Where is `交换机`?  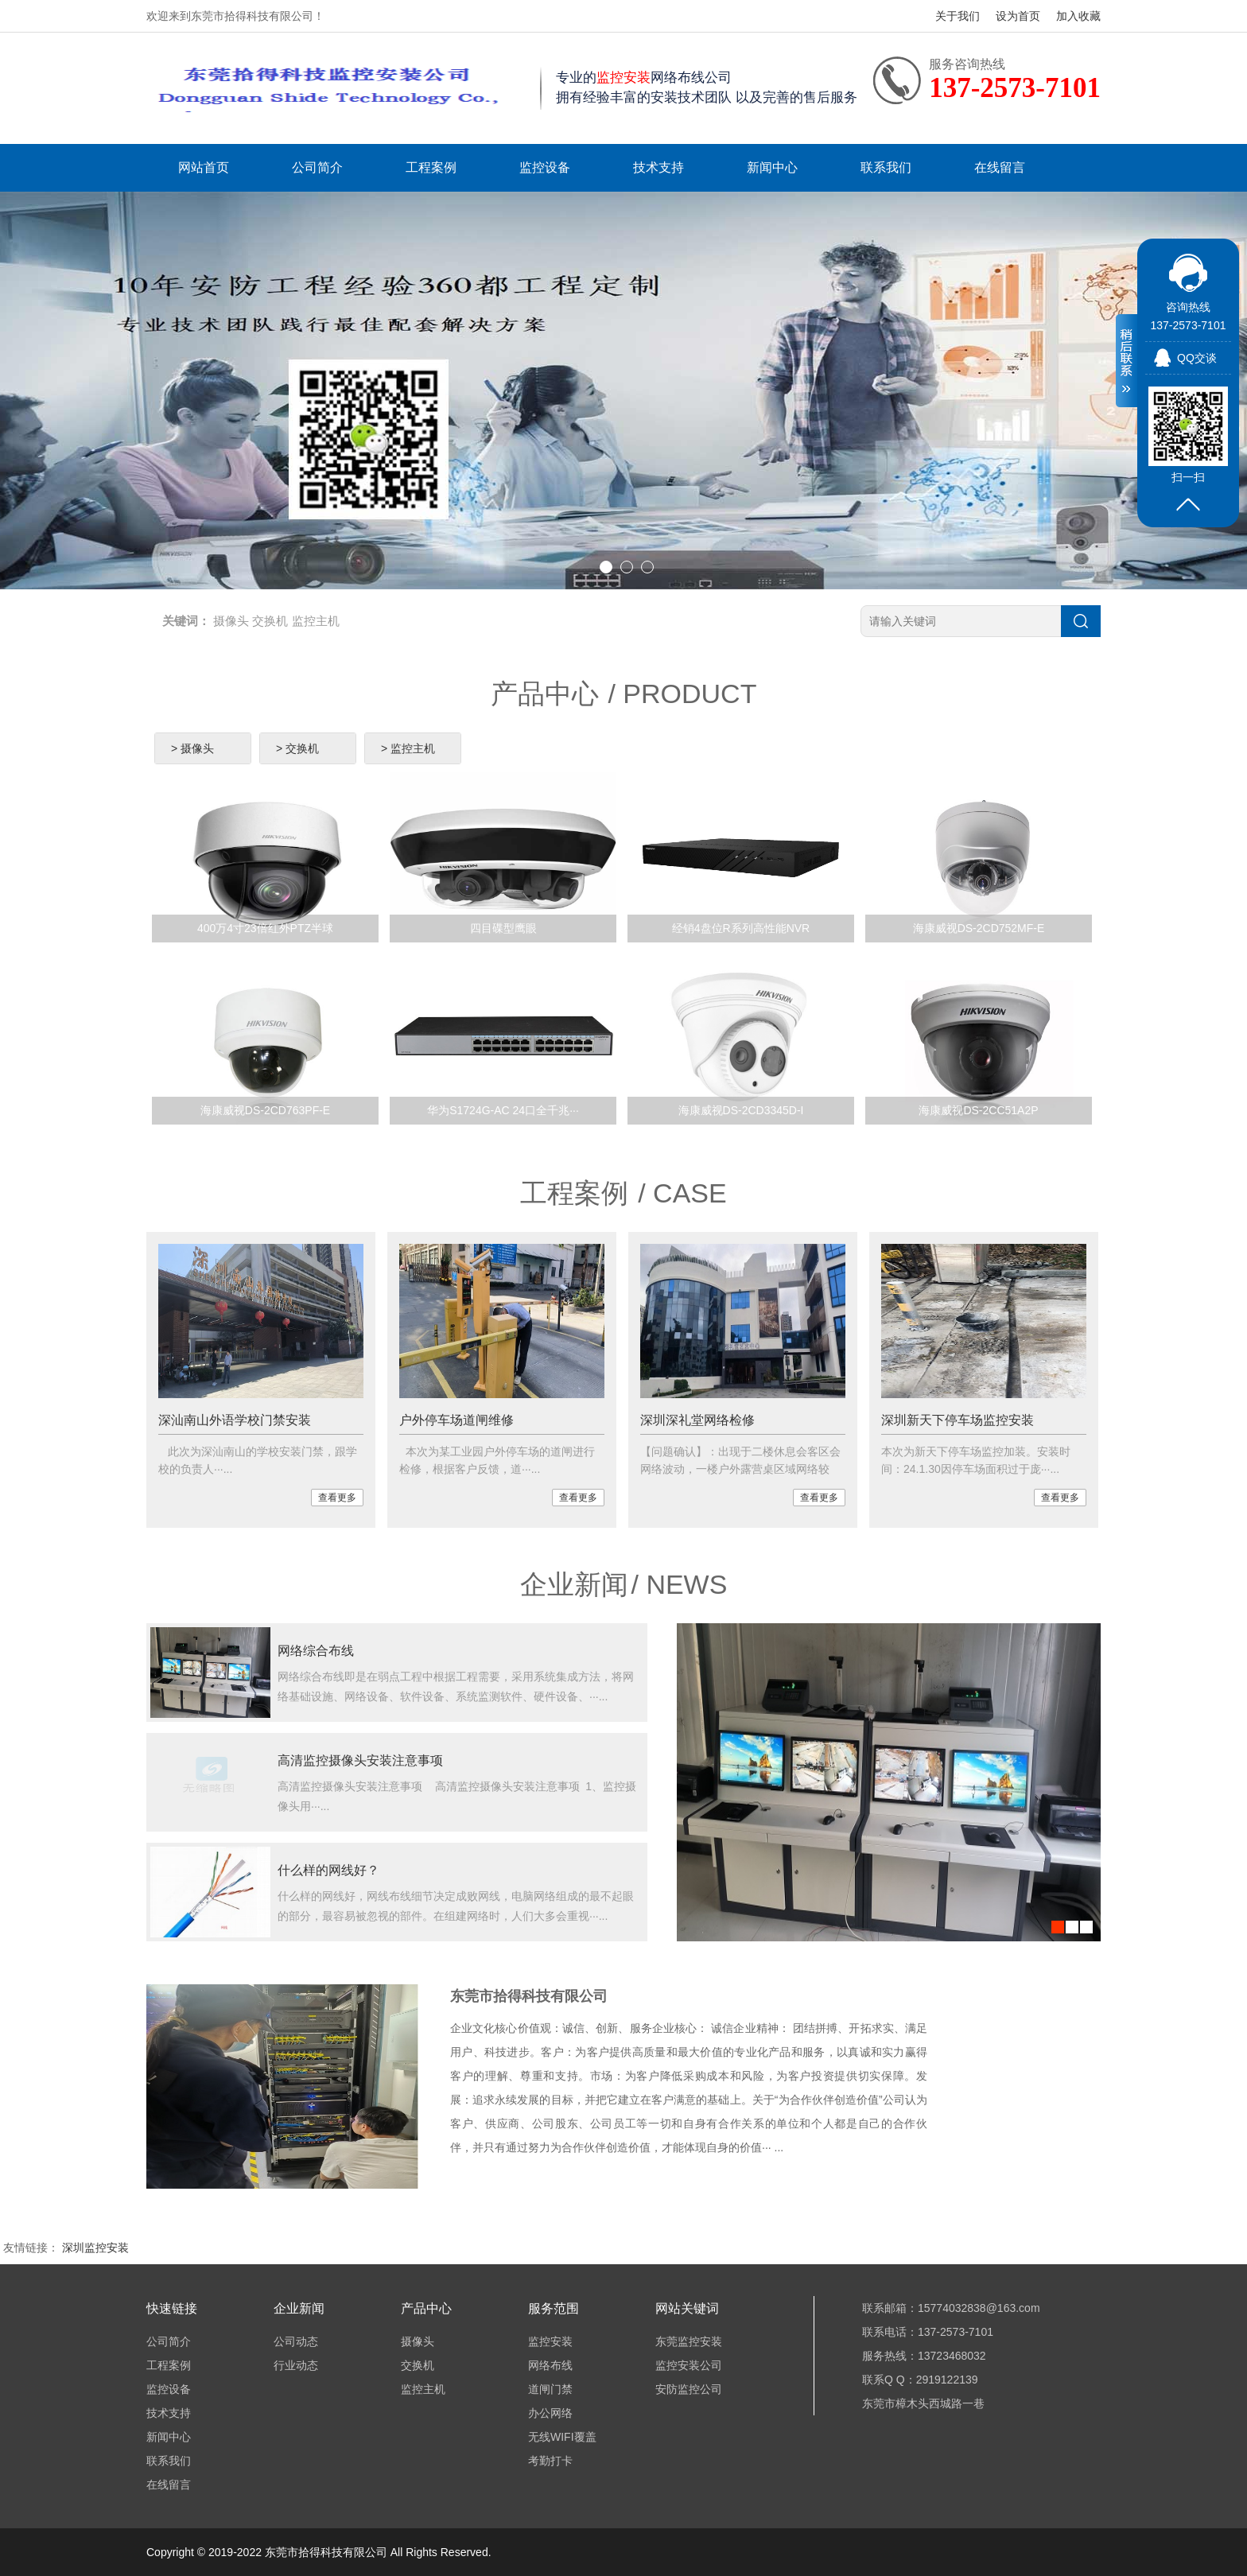 交换机 is located at coordinates (270, 620).